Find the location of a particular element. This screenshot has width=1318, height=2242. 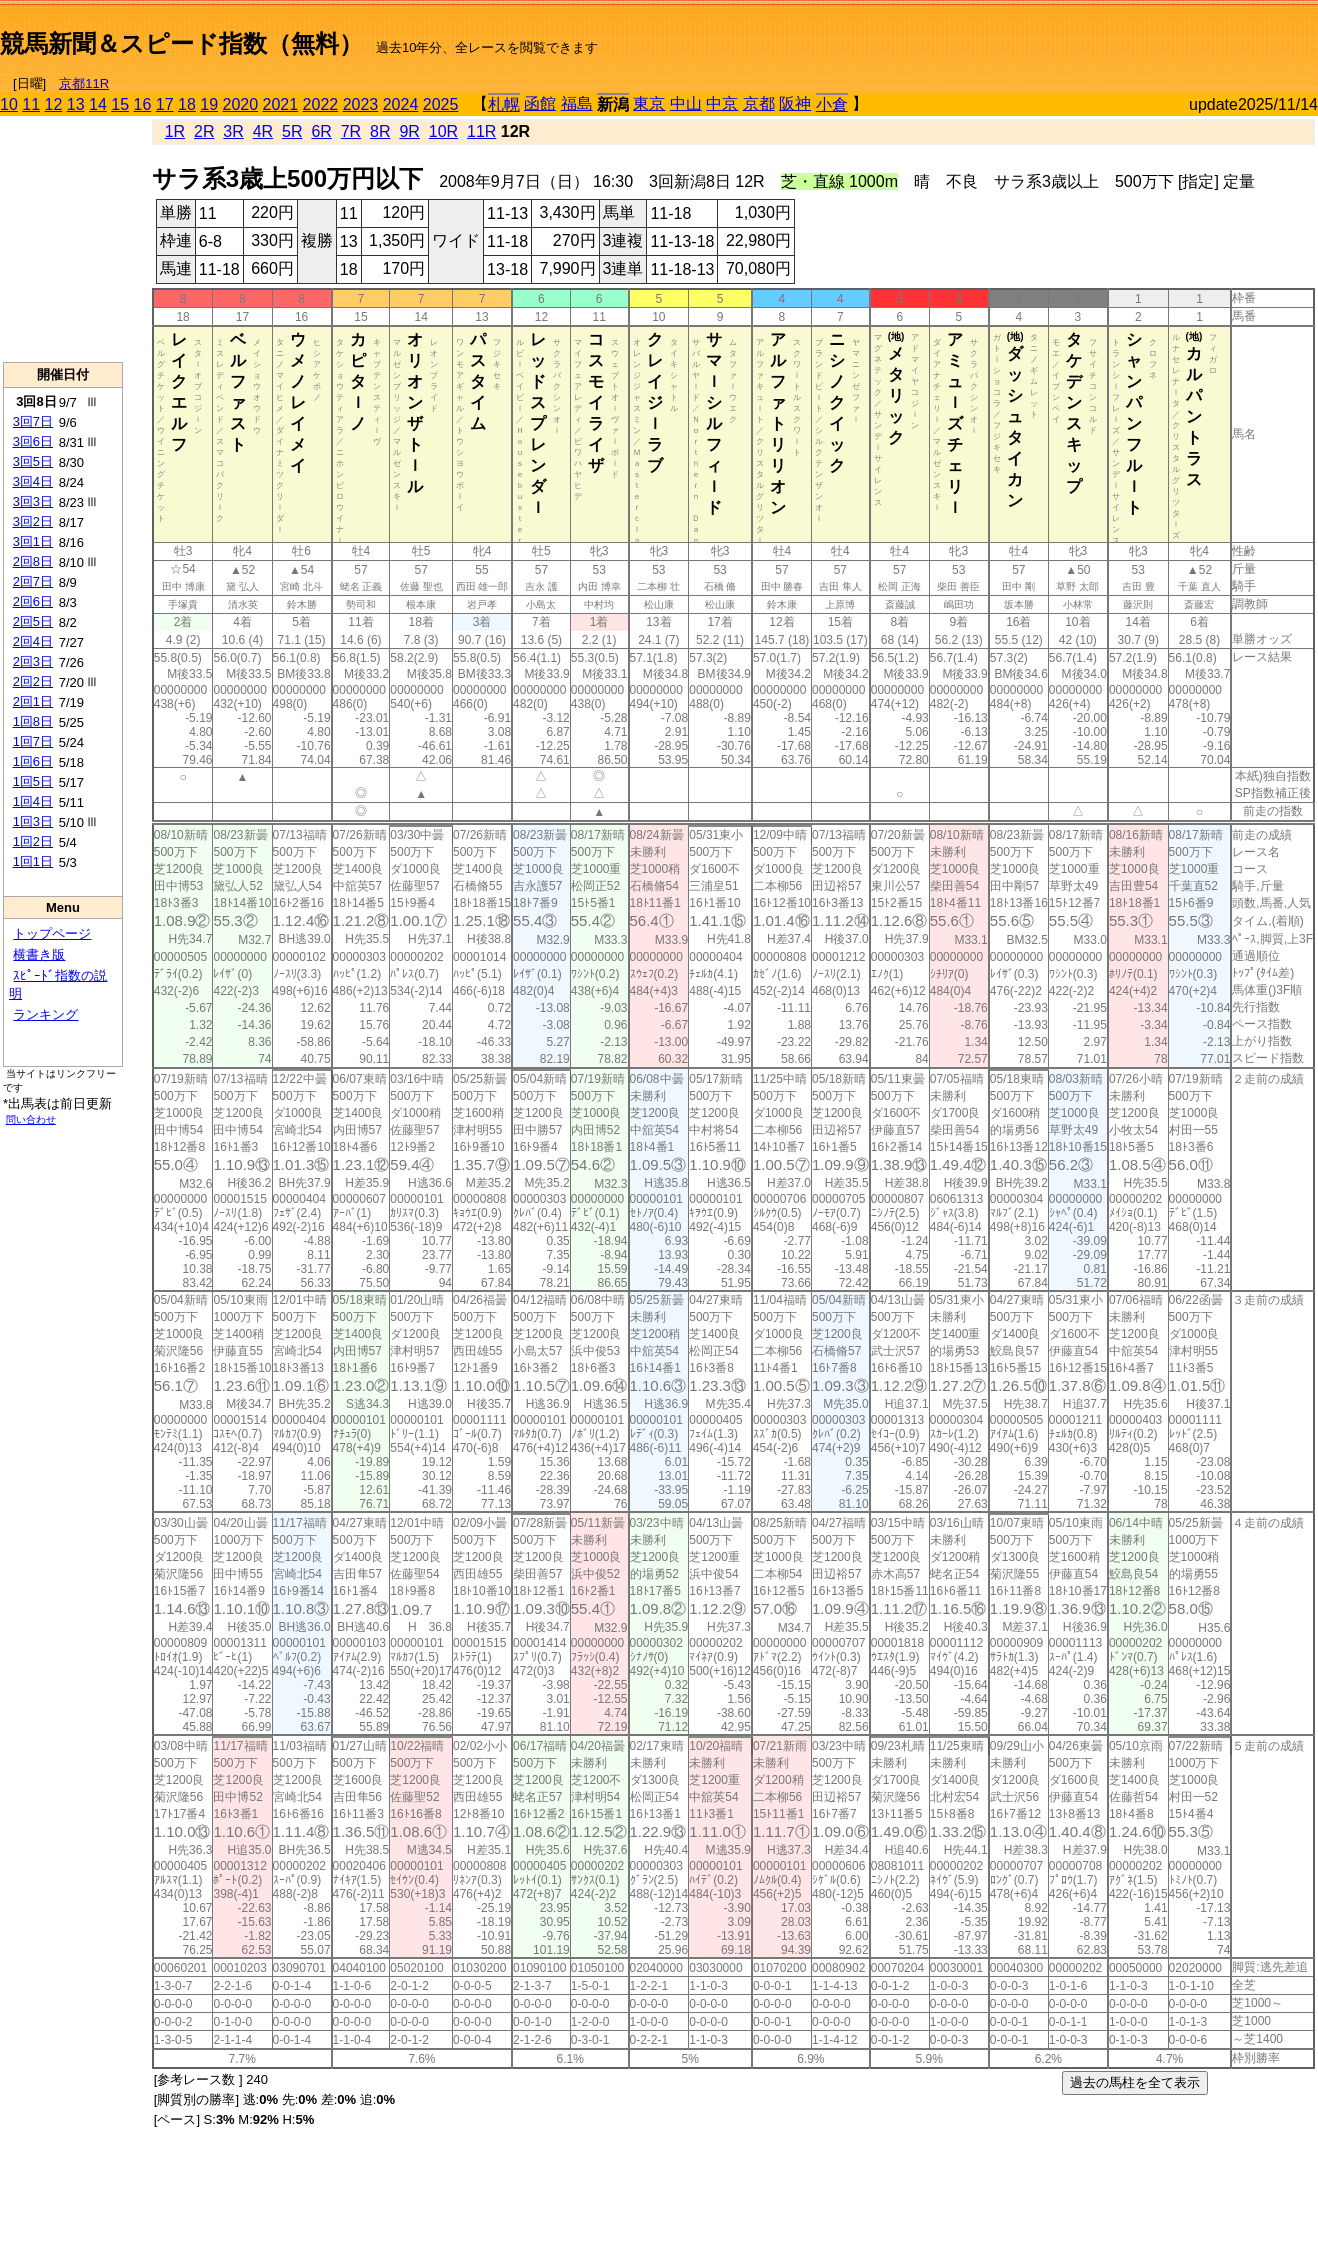

2R is located at coordinates (204, 131).